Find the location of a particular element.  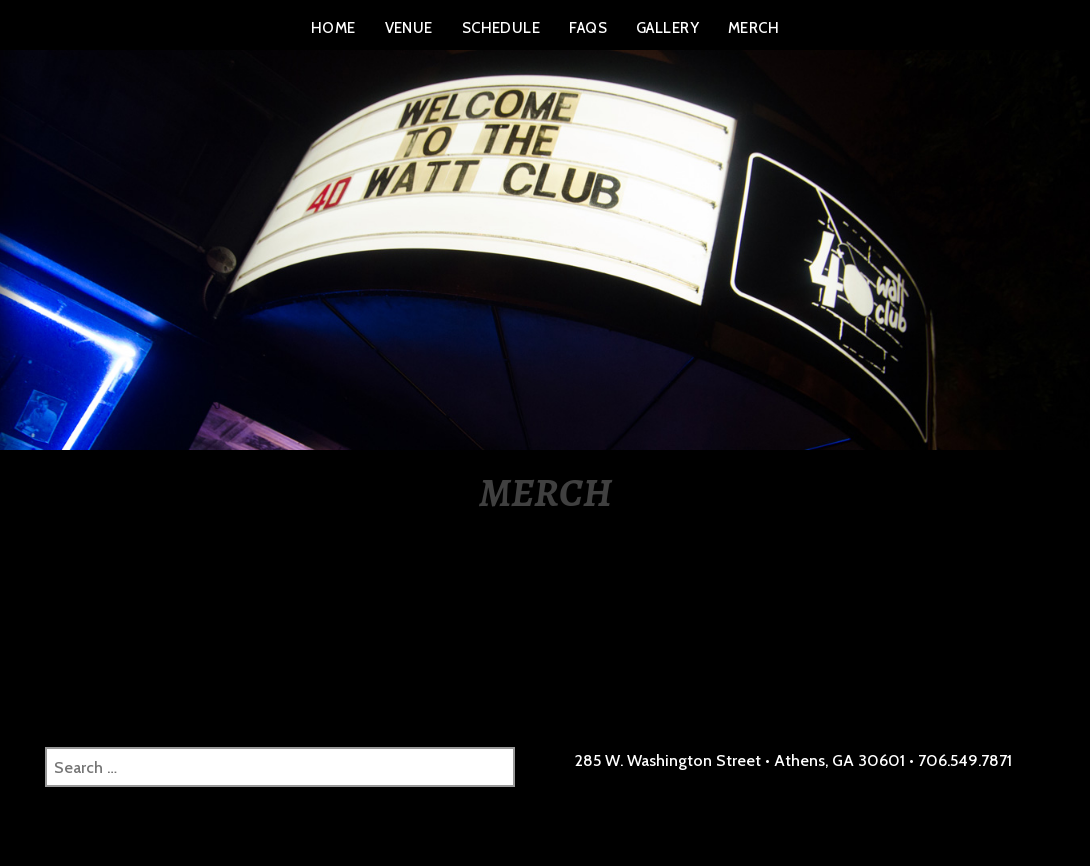

GALLERY is located at coordinates (667, 28).